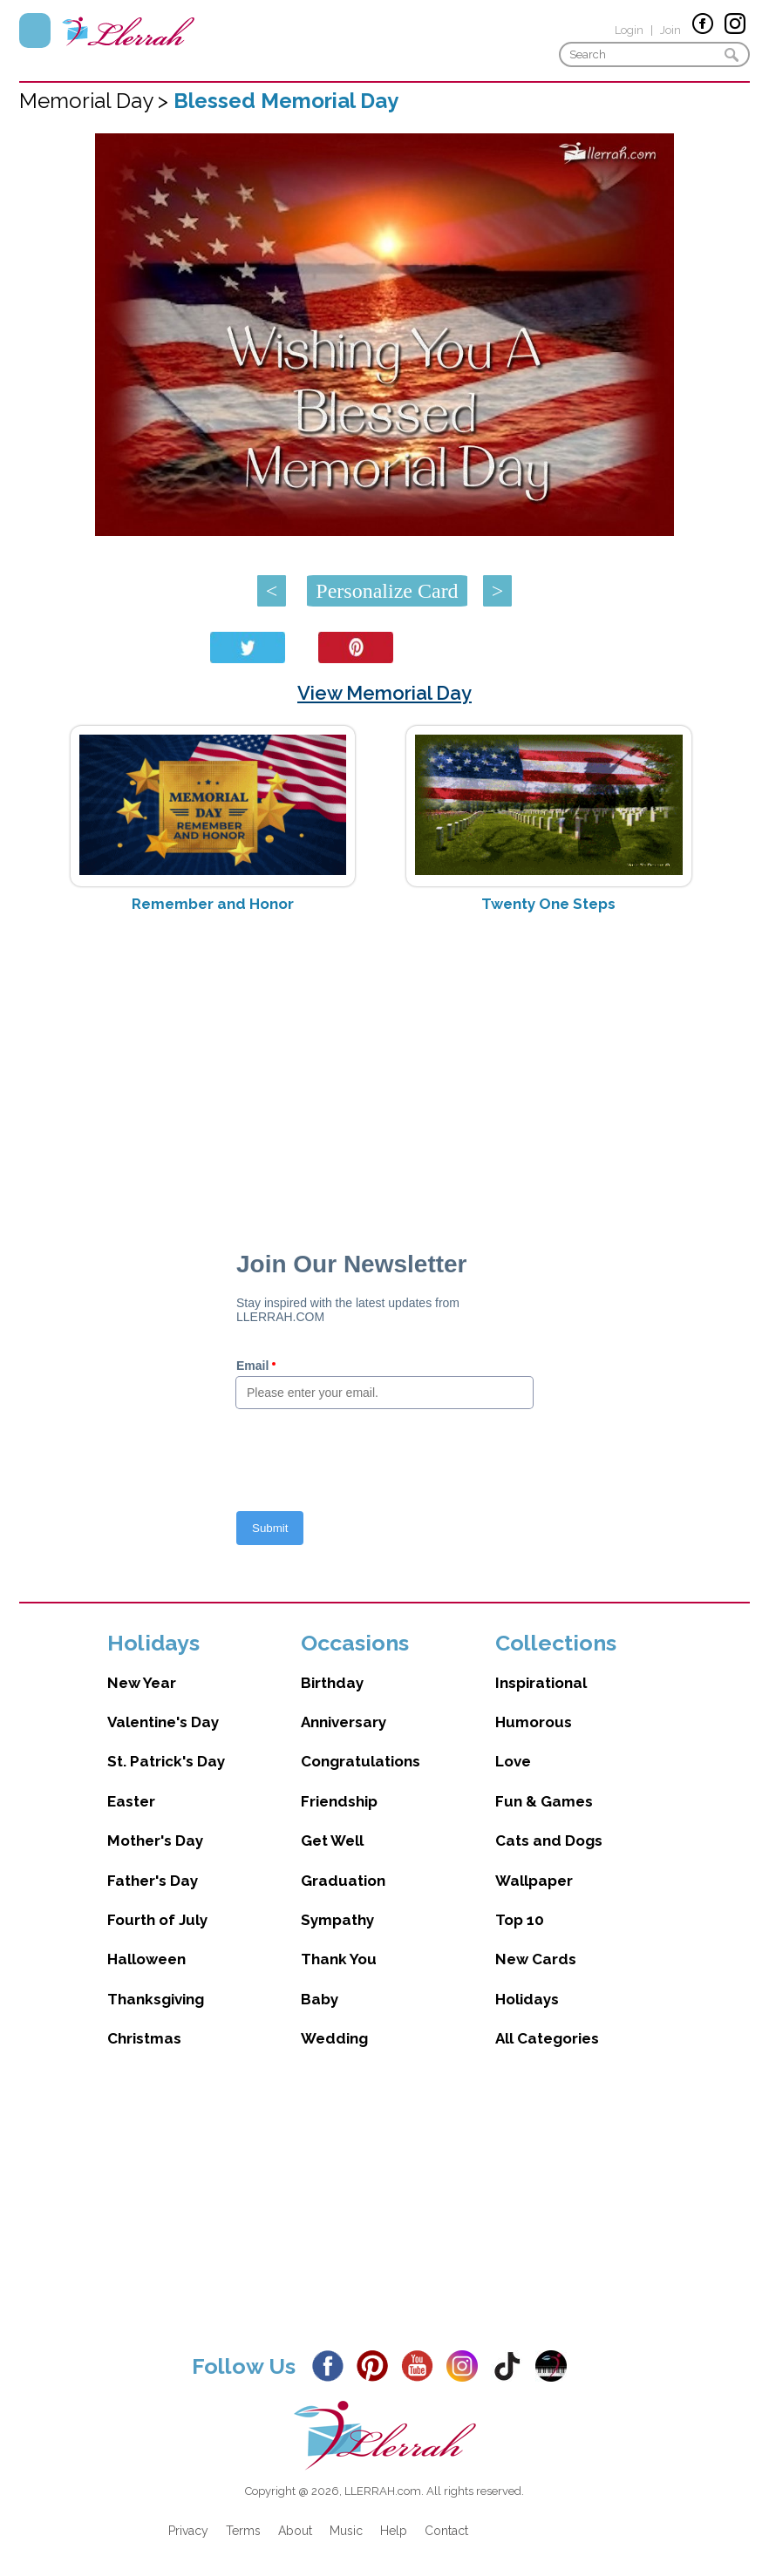  Describe the element at coordinates (144, 2038) in the screenshot. I see `Christmas` at that location.